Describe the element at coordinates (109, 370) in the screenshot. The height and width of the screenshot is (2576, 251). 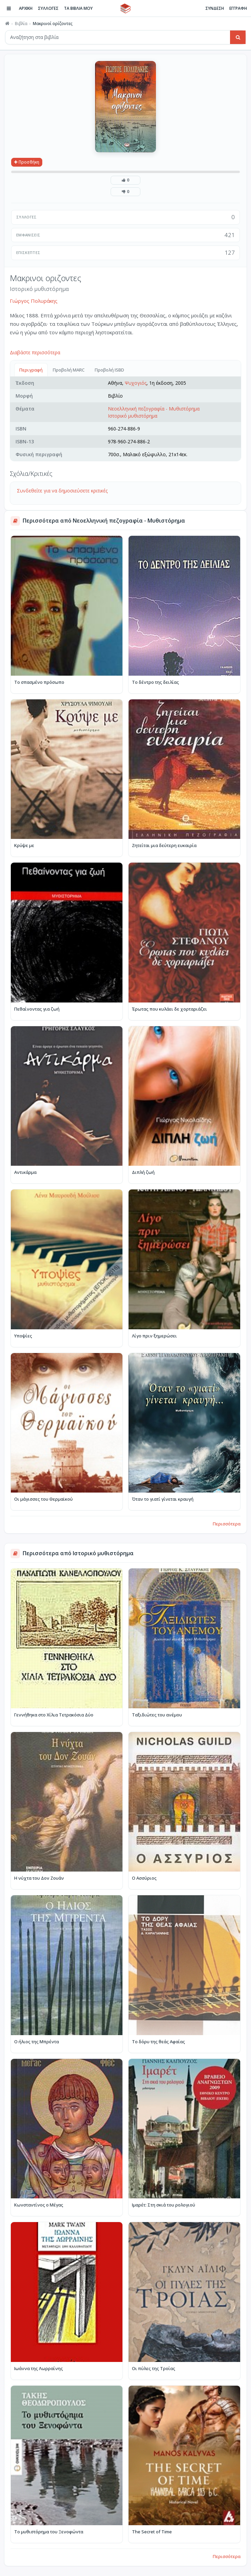
I see `Προβολή ISBD [tab]` at that location.